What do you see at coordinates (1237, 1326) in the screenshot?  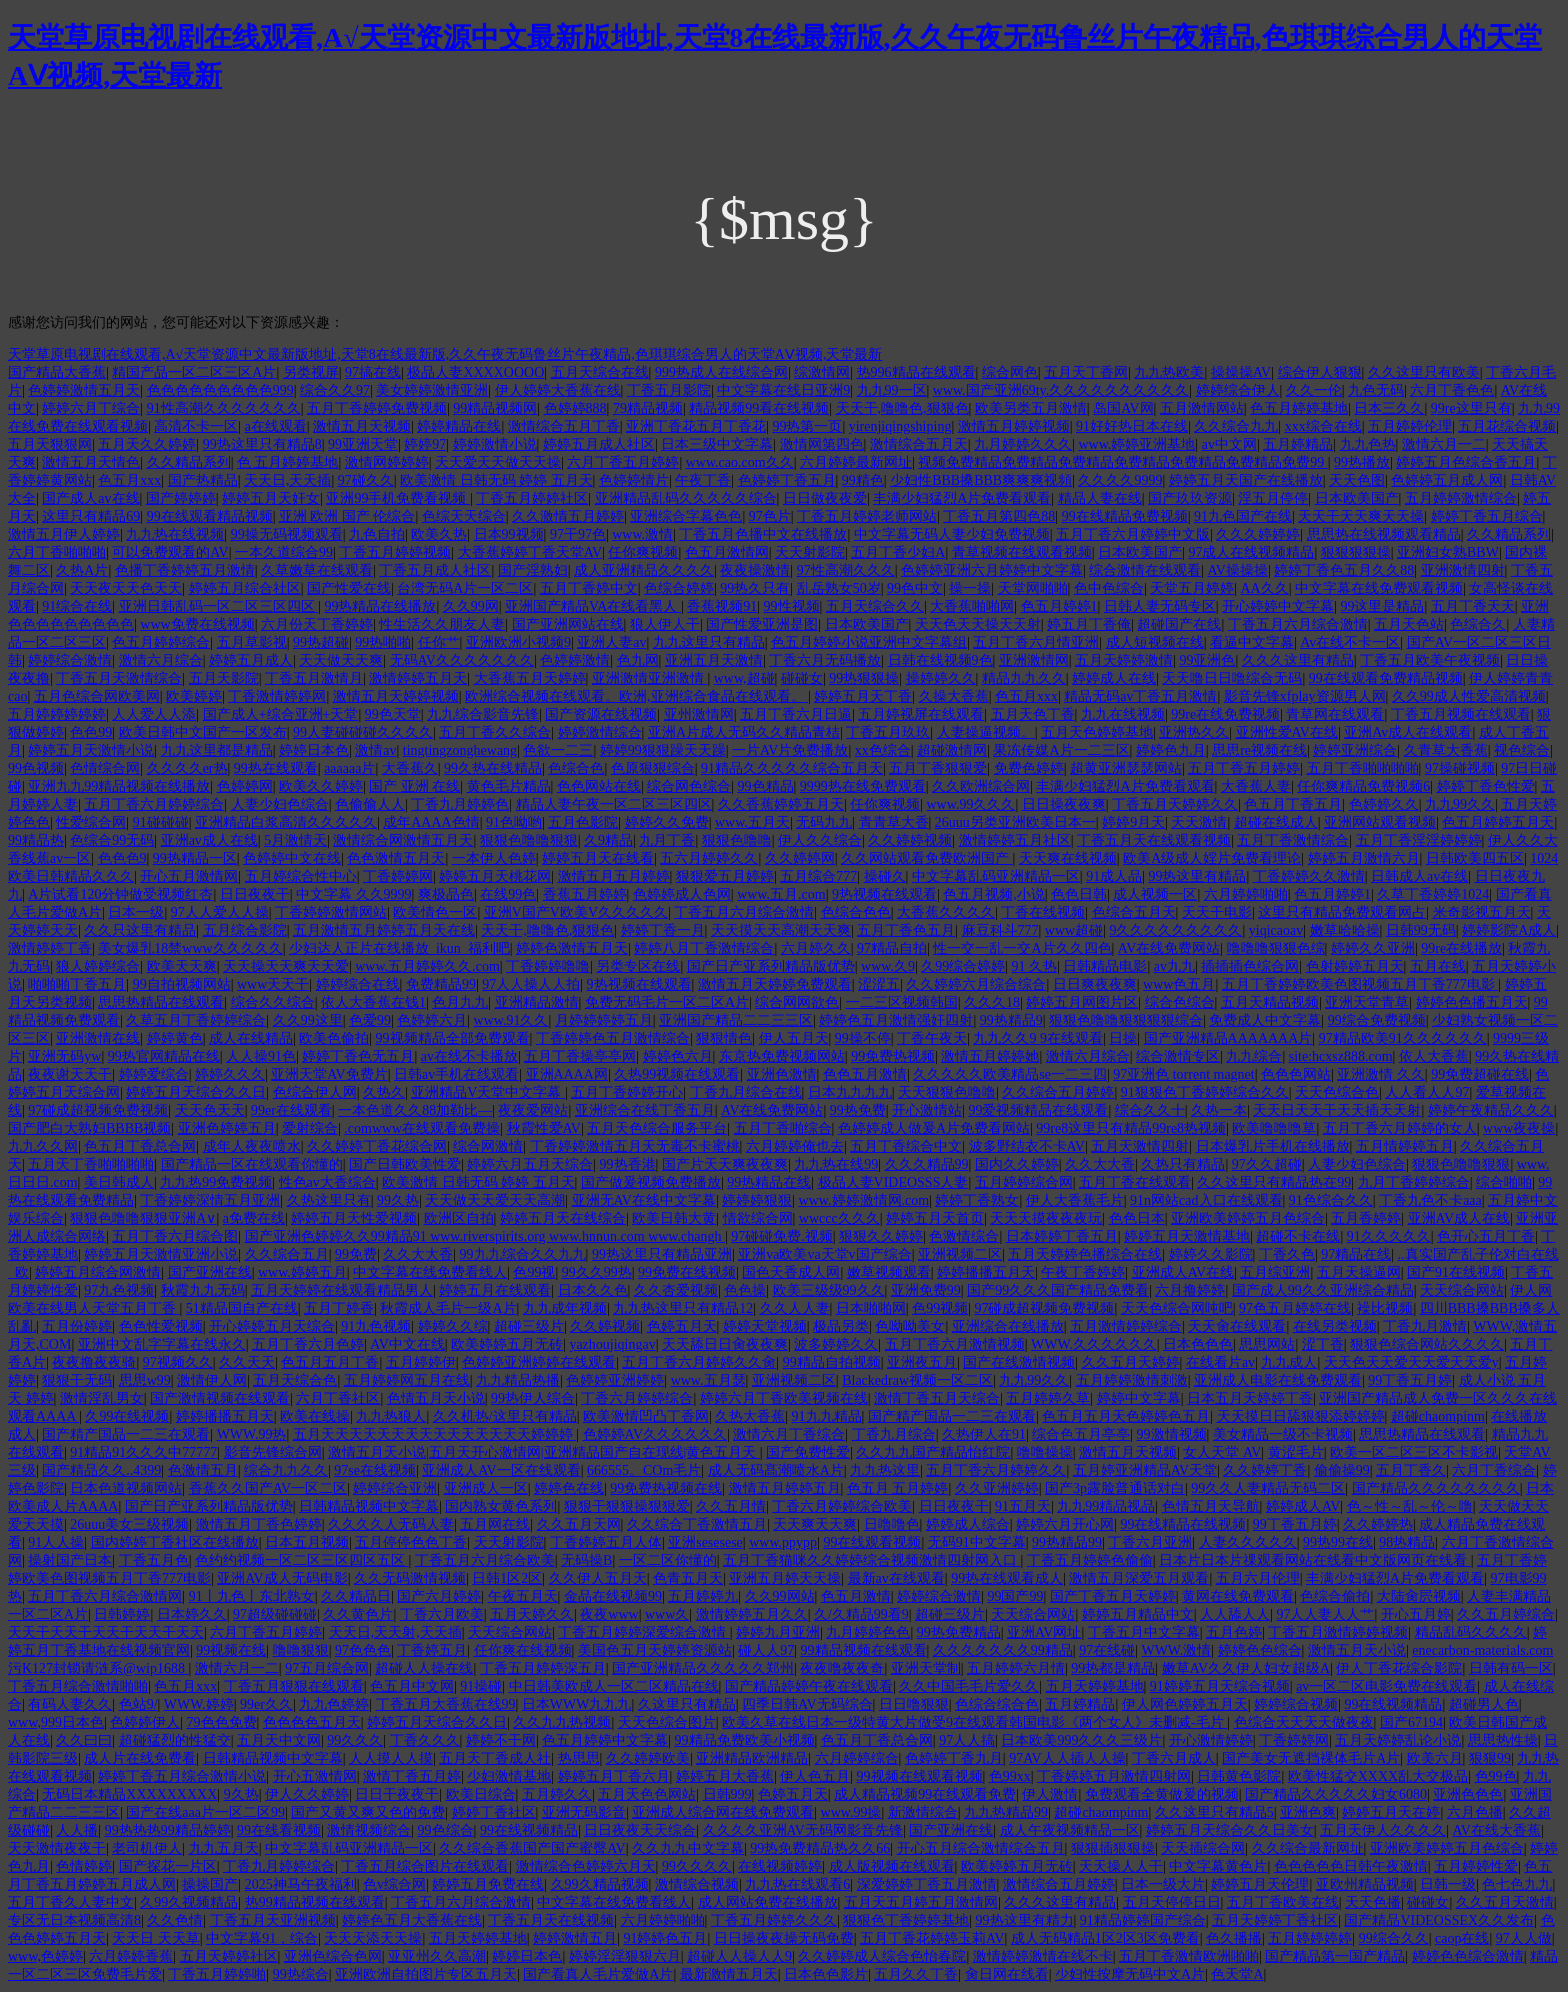 I see `天天肏在线观看` at bounding box center [1237, 1326].